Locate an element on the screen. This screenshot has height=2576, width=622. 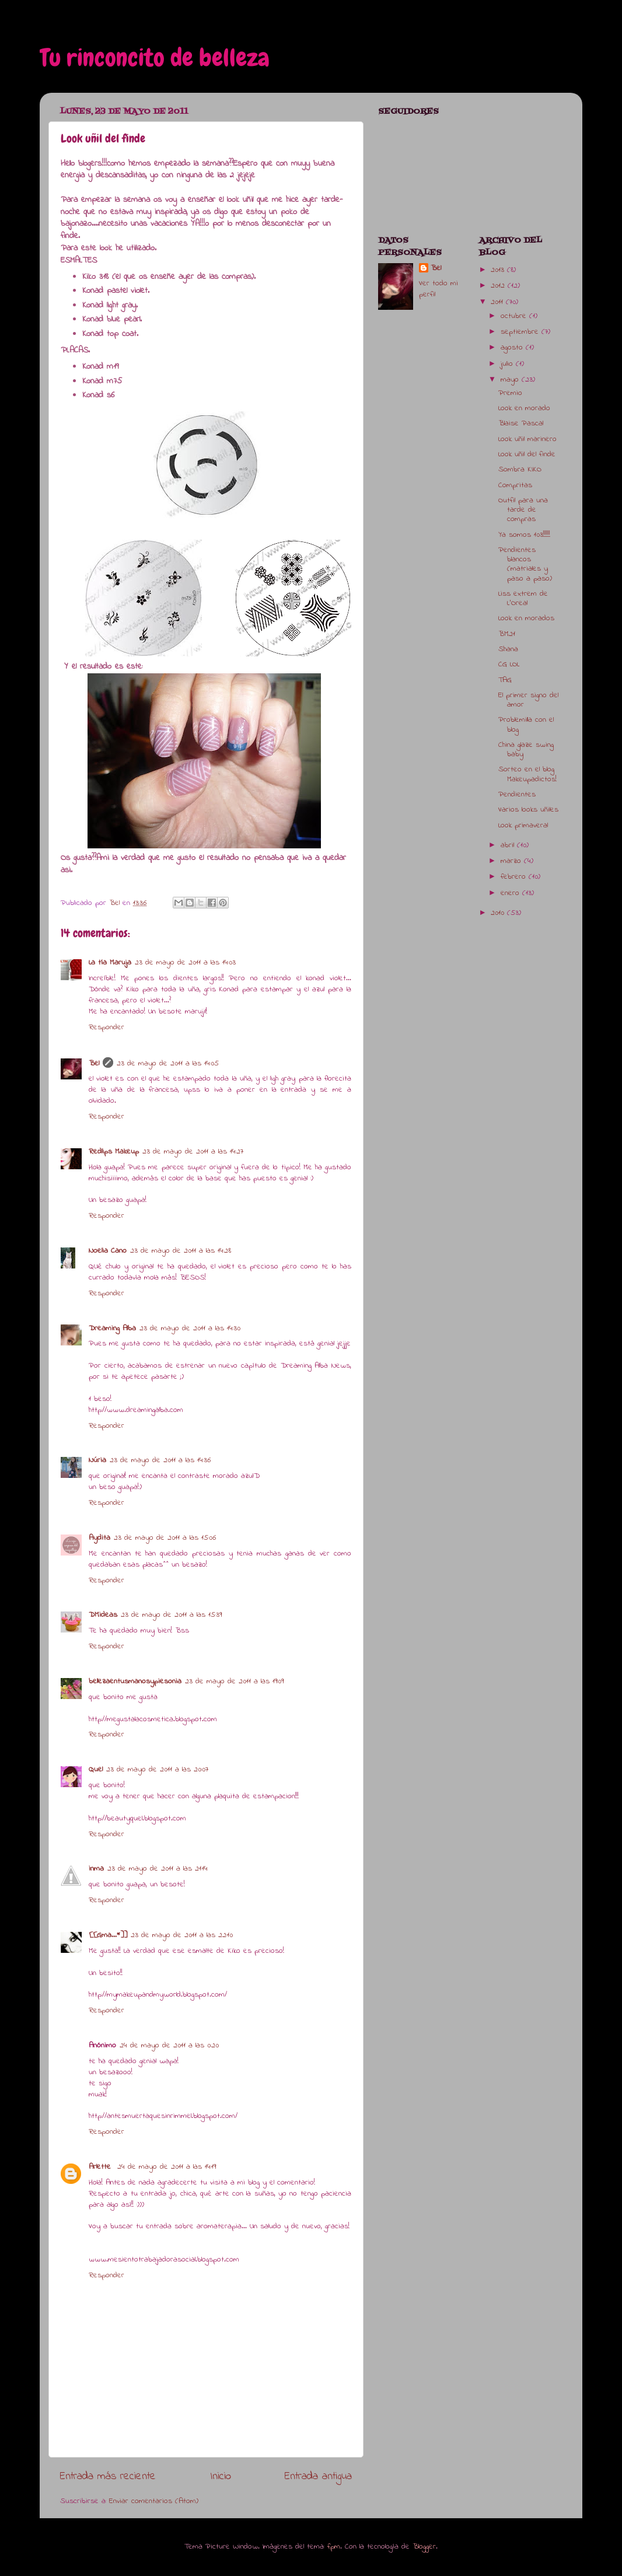
DMideas is located at coordinates (103, 1615).